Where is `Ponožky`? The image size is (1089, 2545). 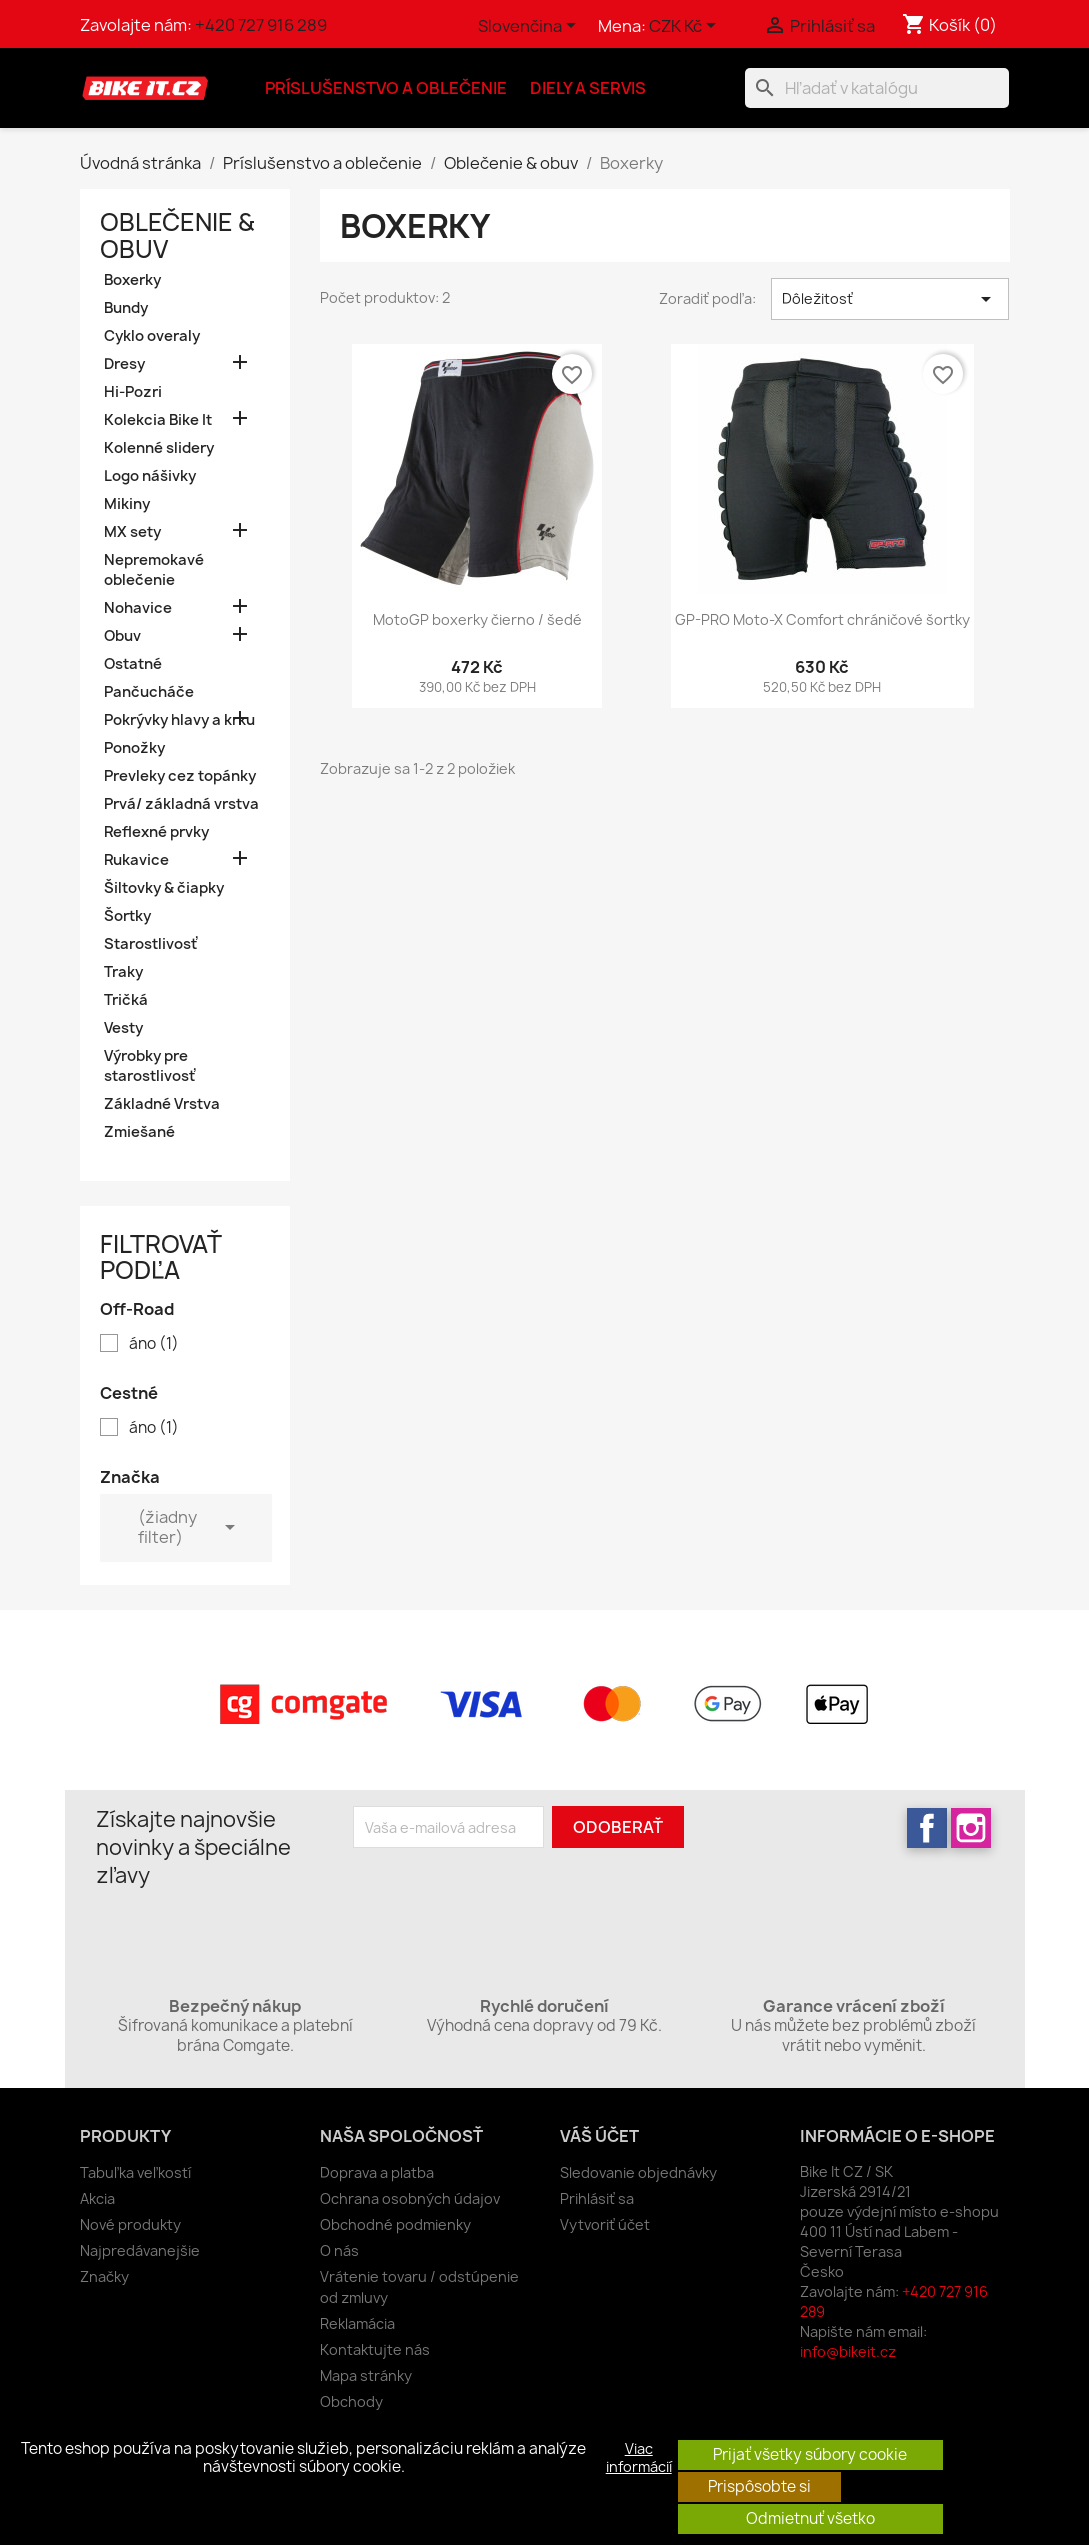 Ponožky is located at coordinates (134, 748).